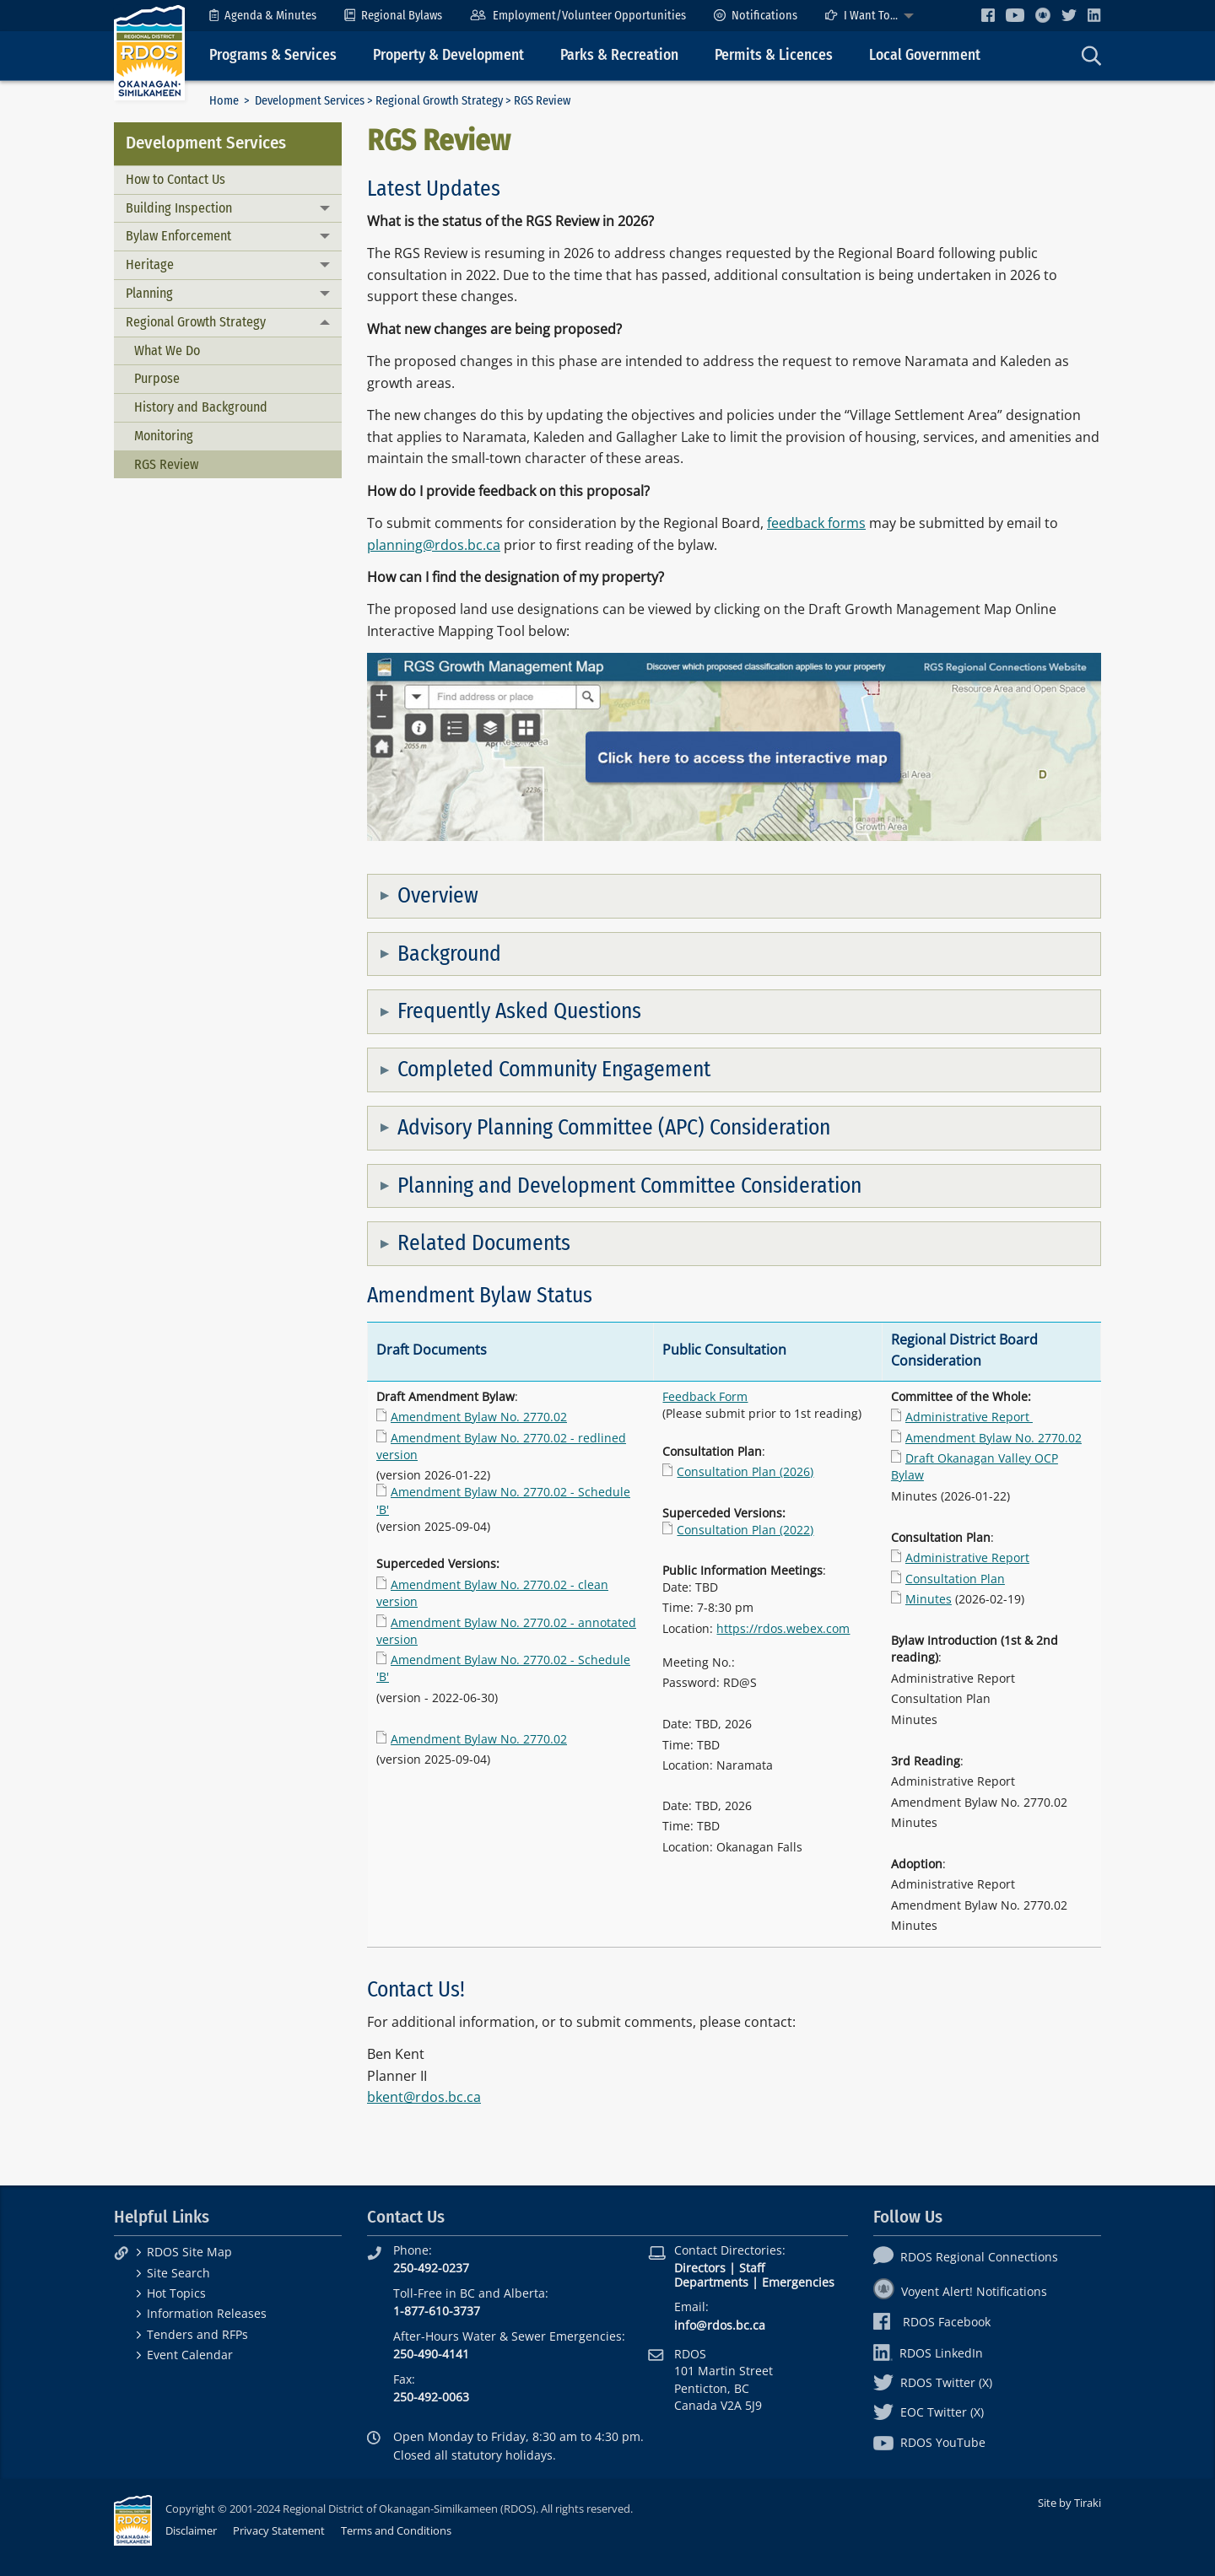  Describe the element at coordinates (309, 101) in the screenshot. I see `Development Services` at that location.